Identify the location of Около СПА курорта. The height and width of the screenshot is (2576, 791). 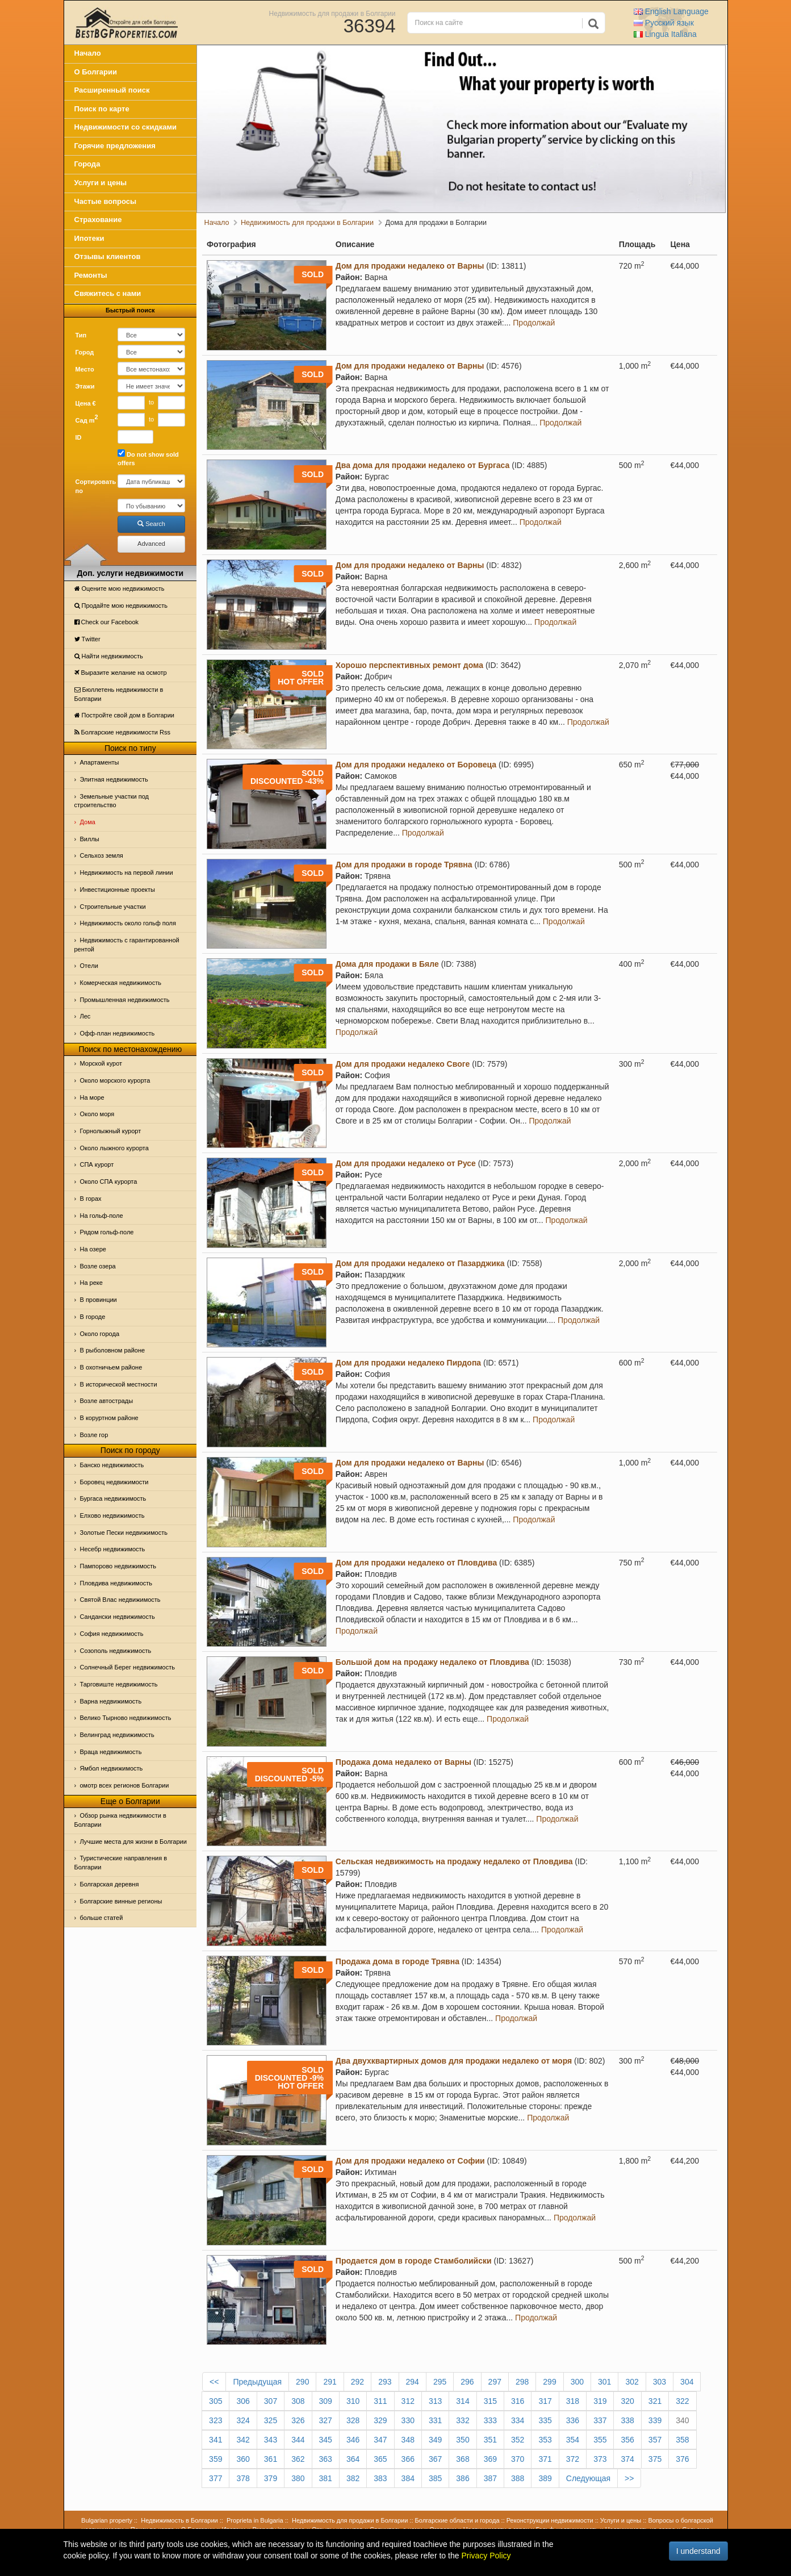
(108, 1181).